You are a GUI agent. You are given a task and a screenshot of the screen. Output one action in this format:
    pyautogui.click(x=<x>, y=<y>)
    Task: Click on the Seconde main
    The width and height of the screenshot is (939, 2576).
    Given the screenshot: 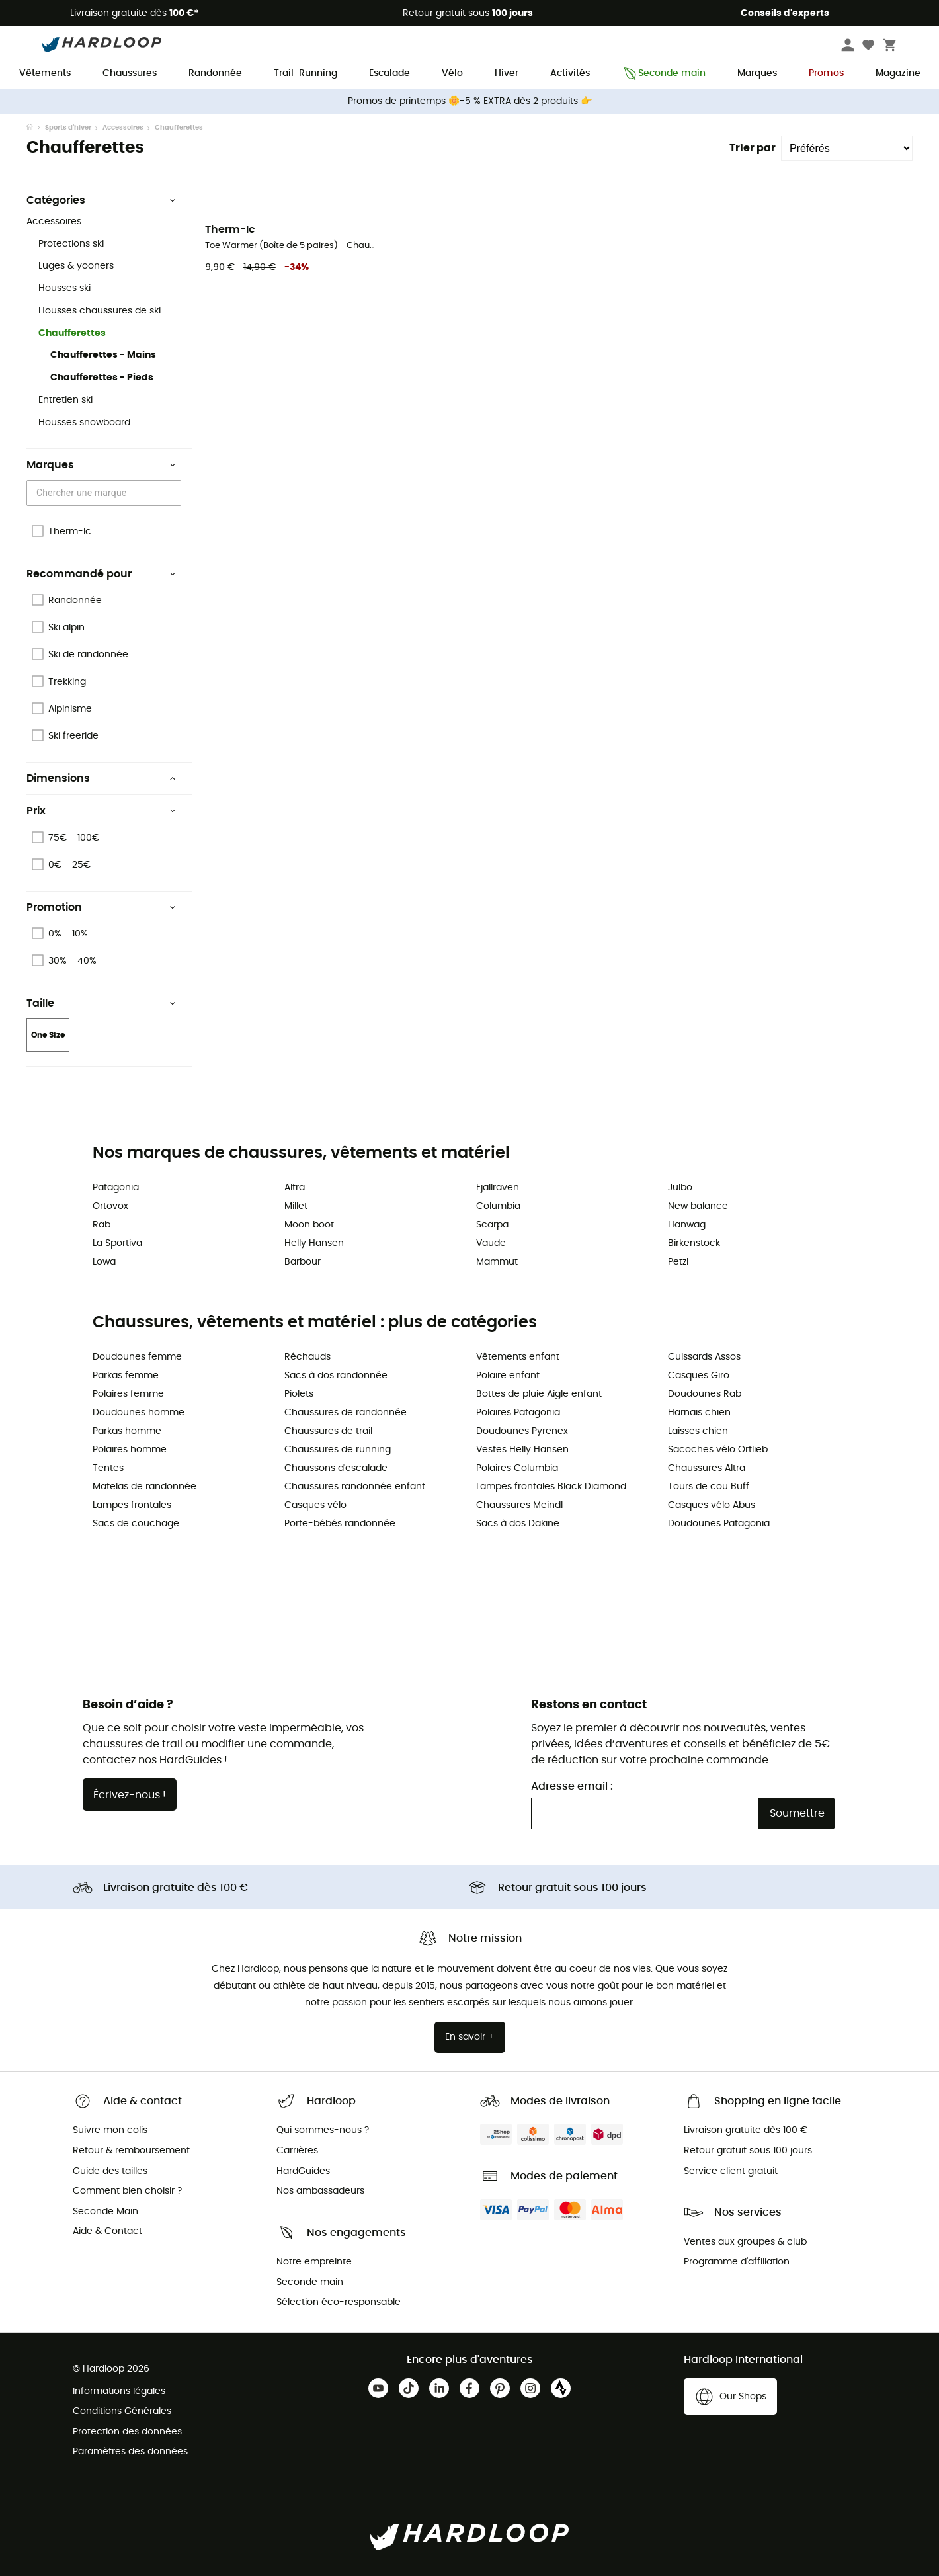 What is the action you would take?
    pyautogui.click(x=664, y=73)
    